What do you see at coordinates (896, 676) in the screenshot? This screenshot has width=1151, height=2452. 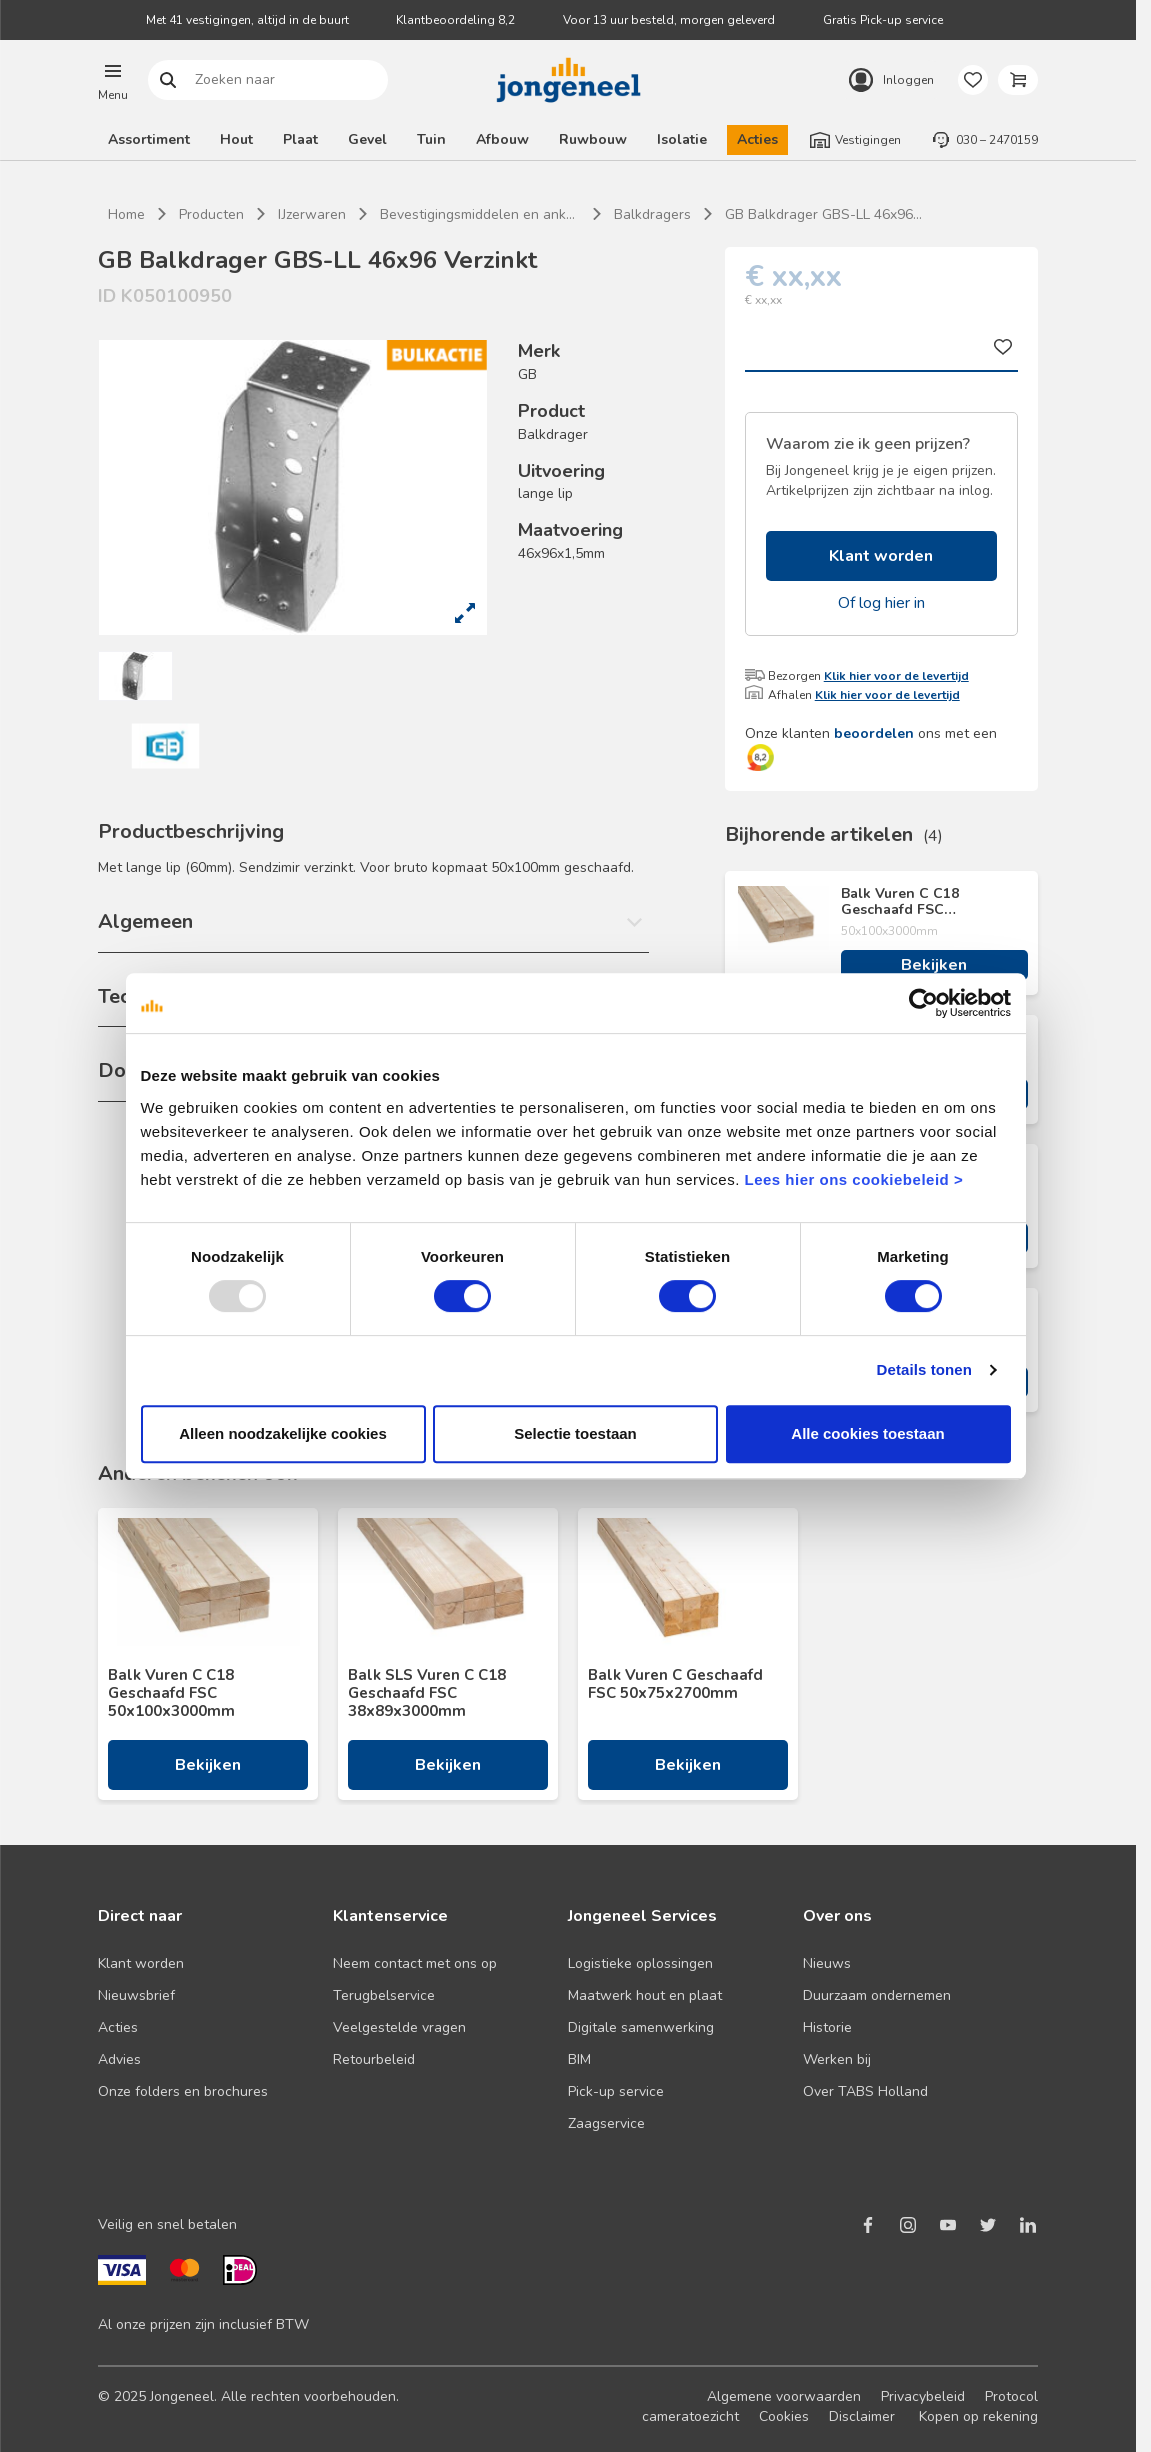 I see `Klik hier voor de levertijd` at bounding box center [896, 676].